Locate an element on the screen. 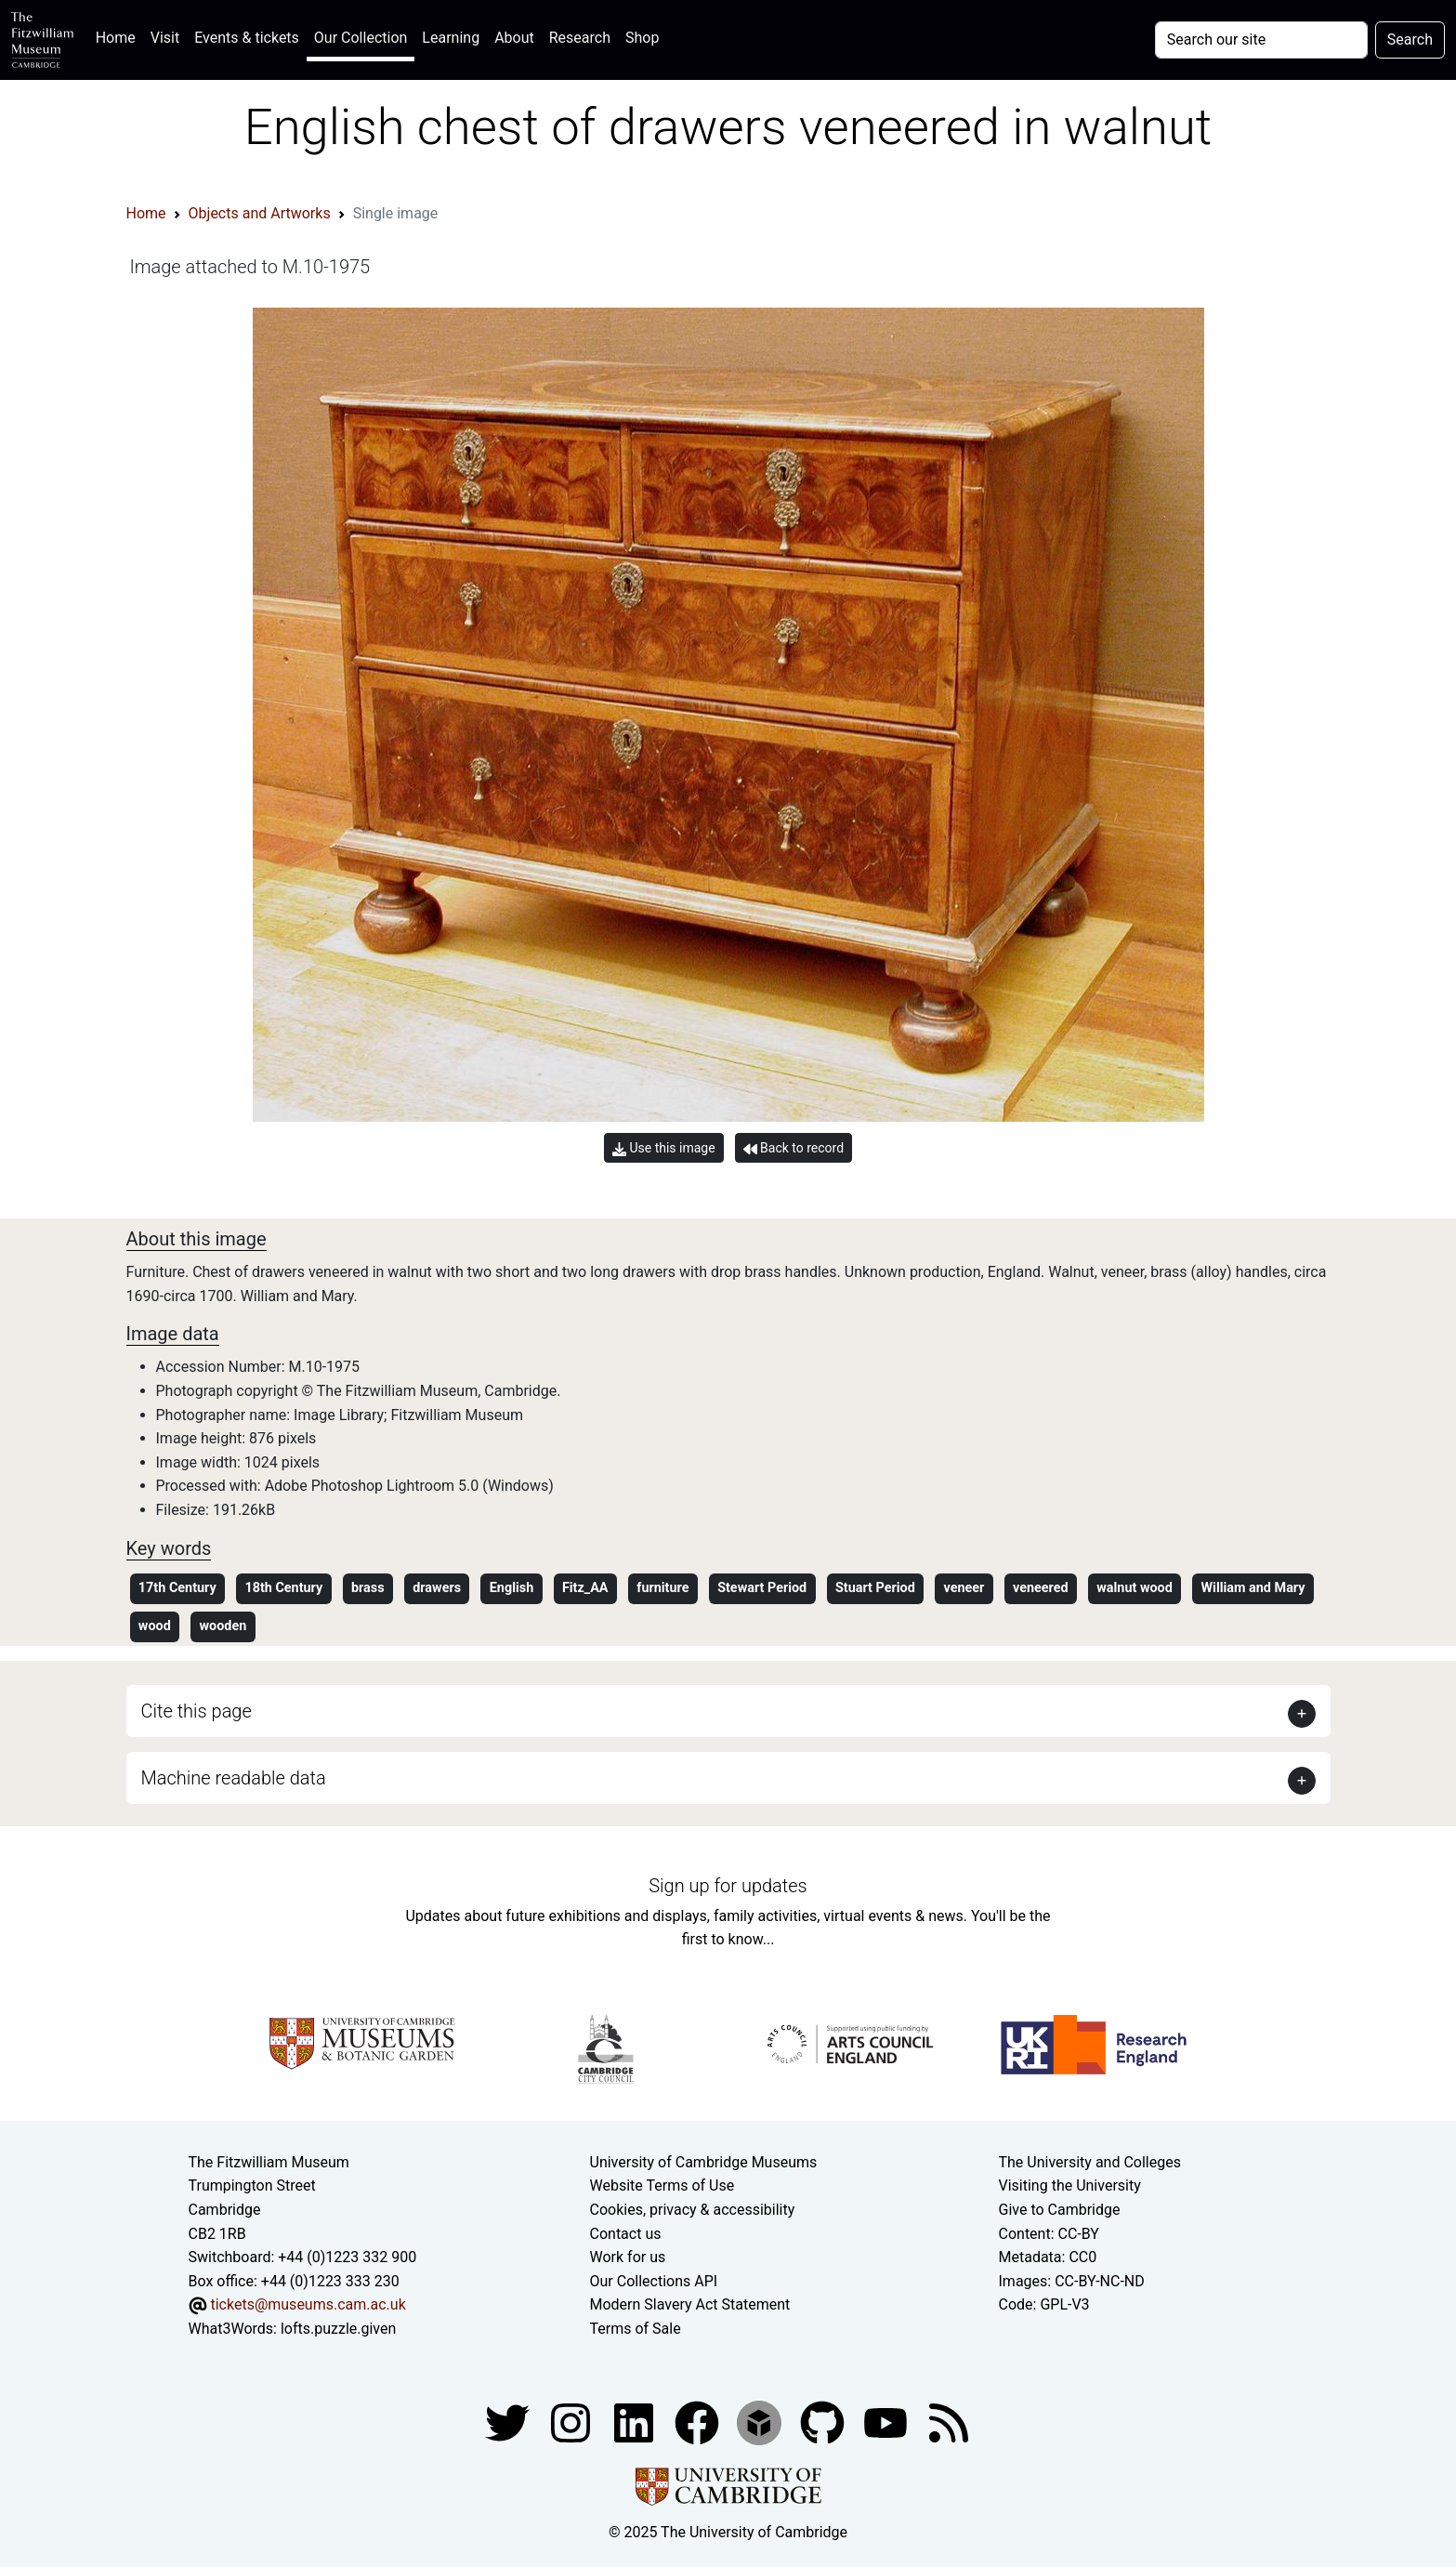  Our Collection is located at coordinates (360, 37).